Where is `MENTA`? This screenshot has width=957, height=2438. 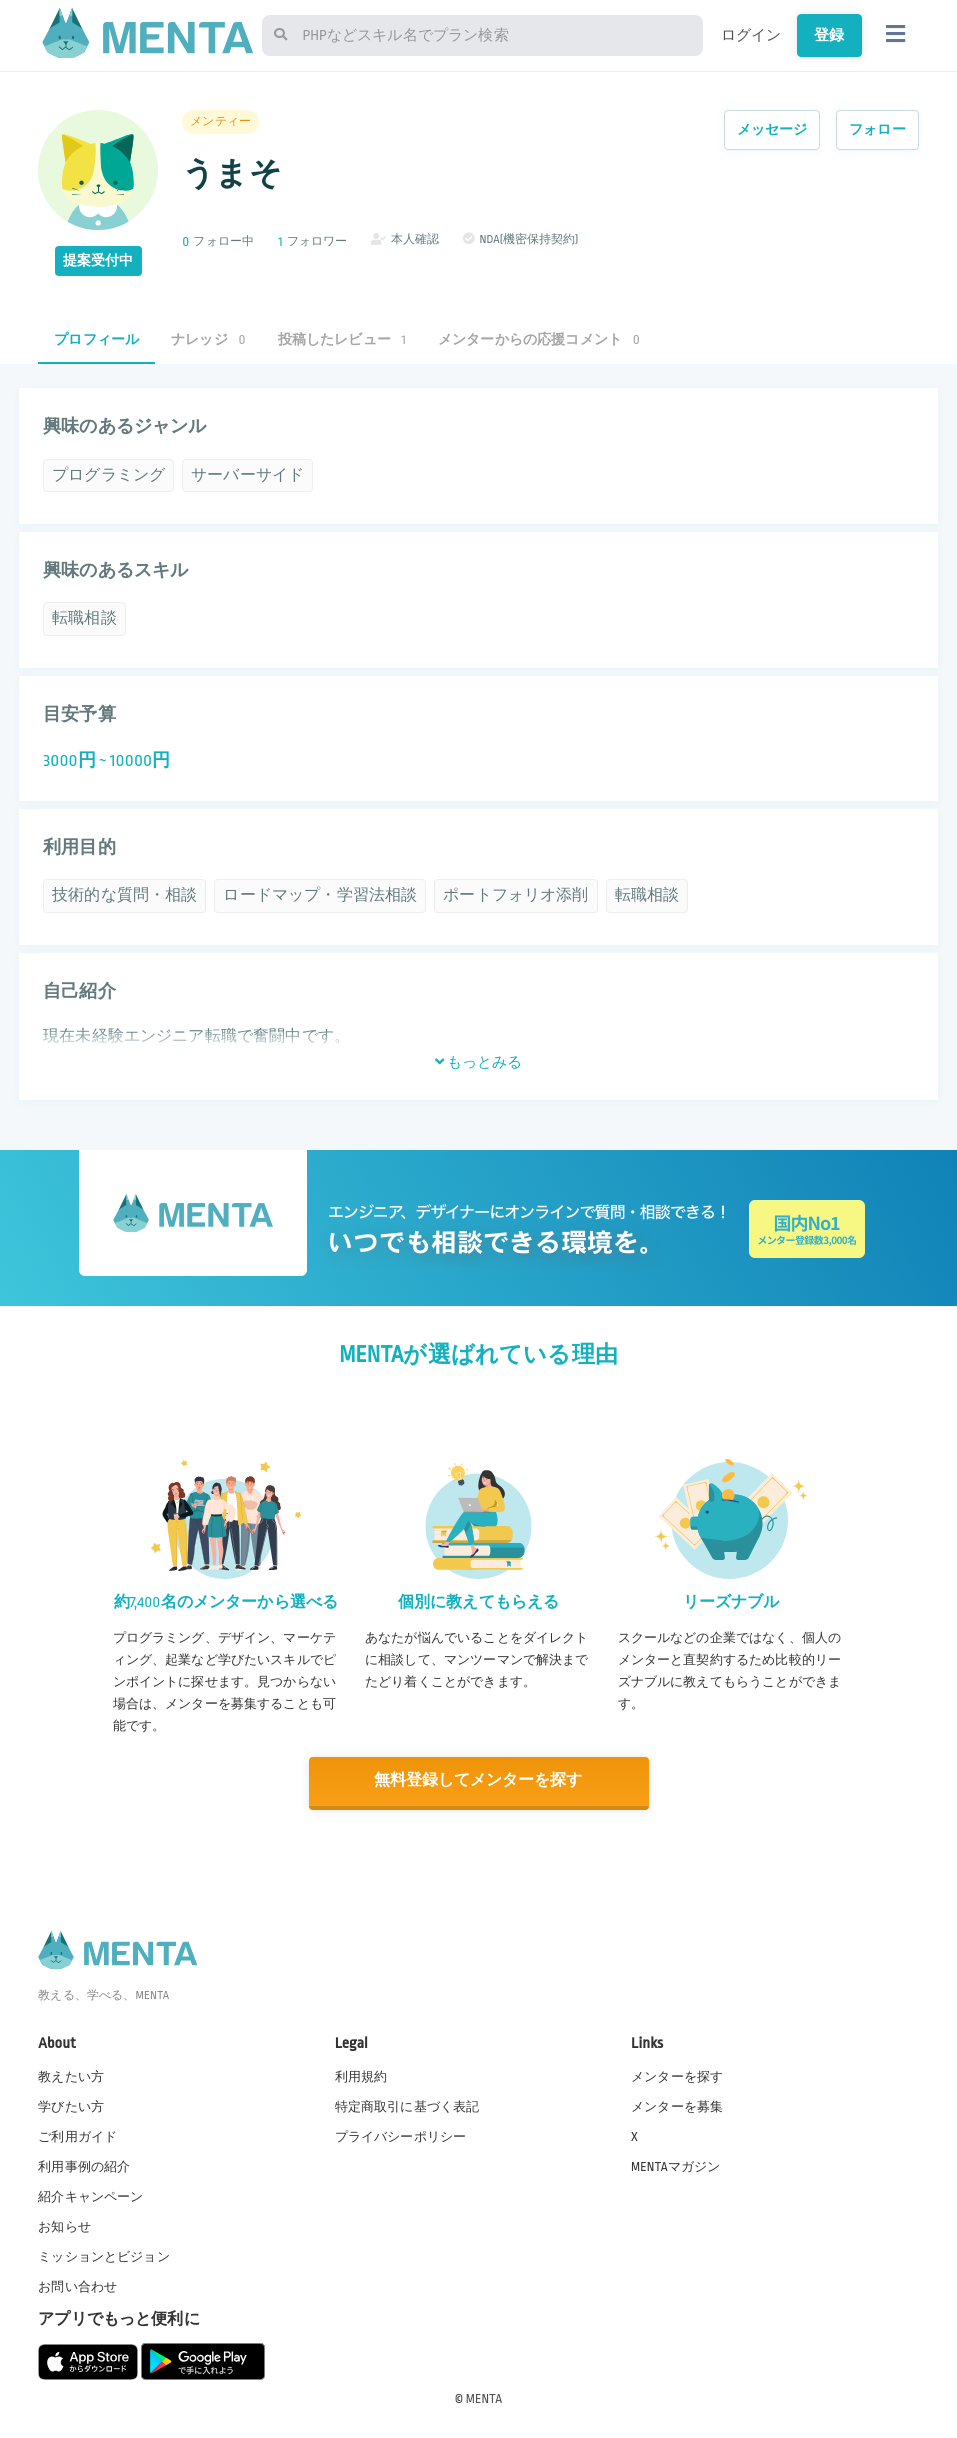 MENTA is located at coordinates (484, 2397).